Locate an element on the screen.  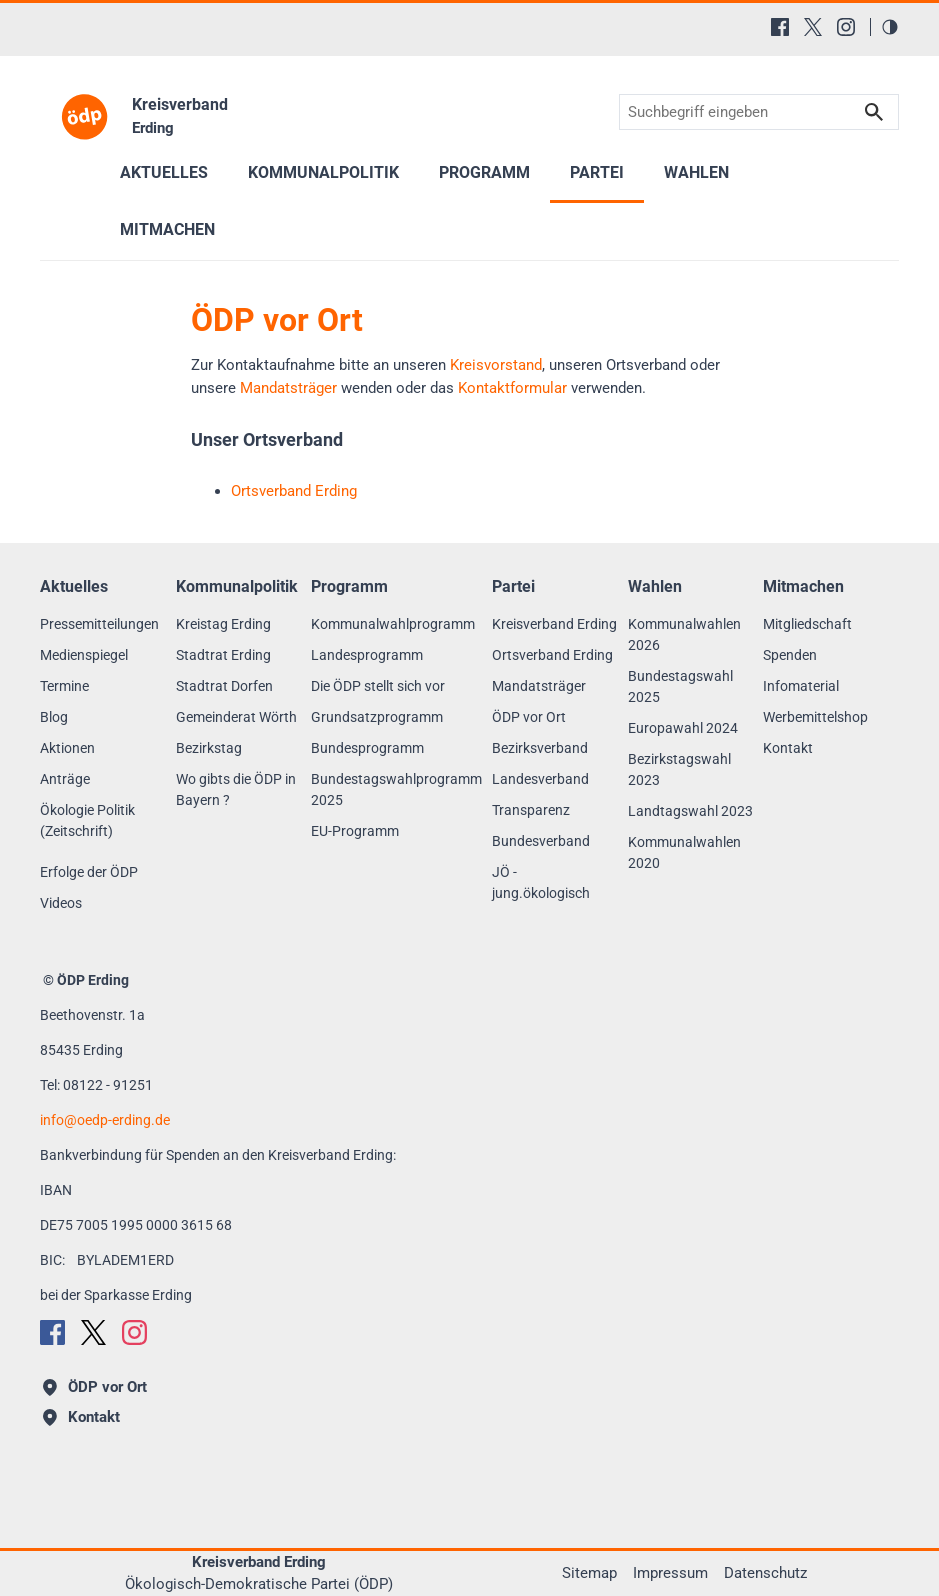
Stadtrat Dorfen is located at coordinates (224, 686).